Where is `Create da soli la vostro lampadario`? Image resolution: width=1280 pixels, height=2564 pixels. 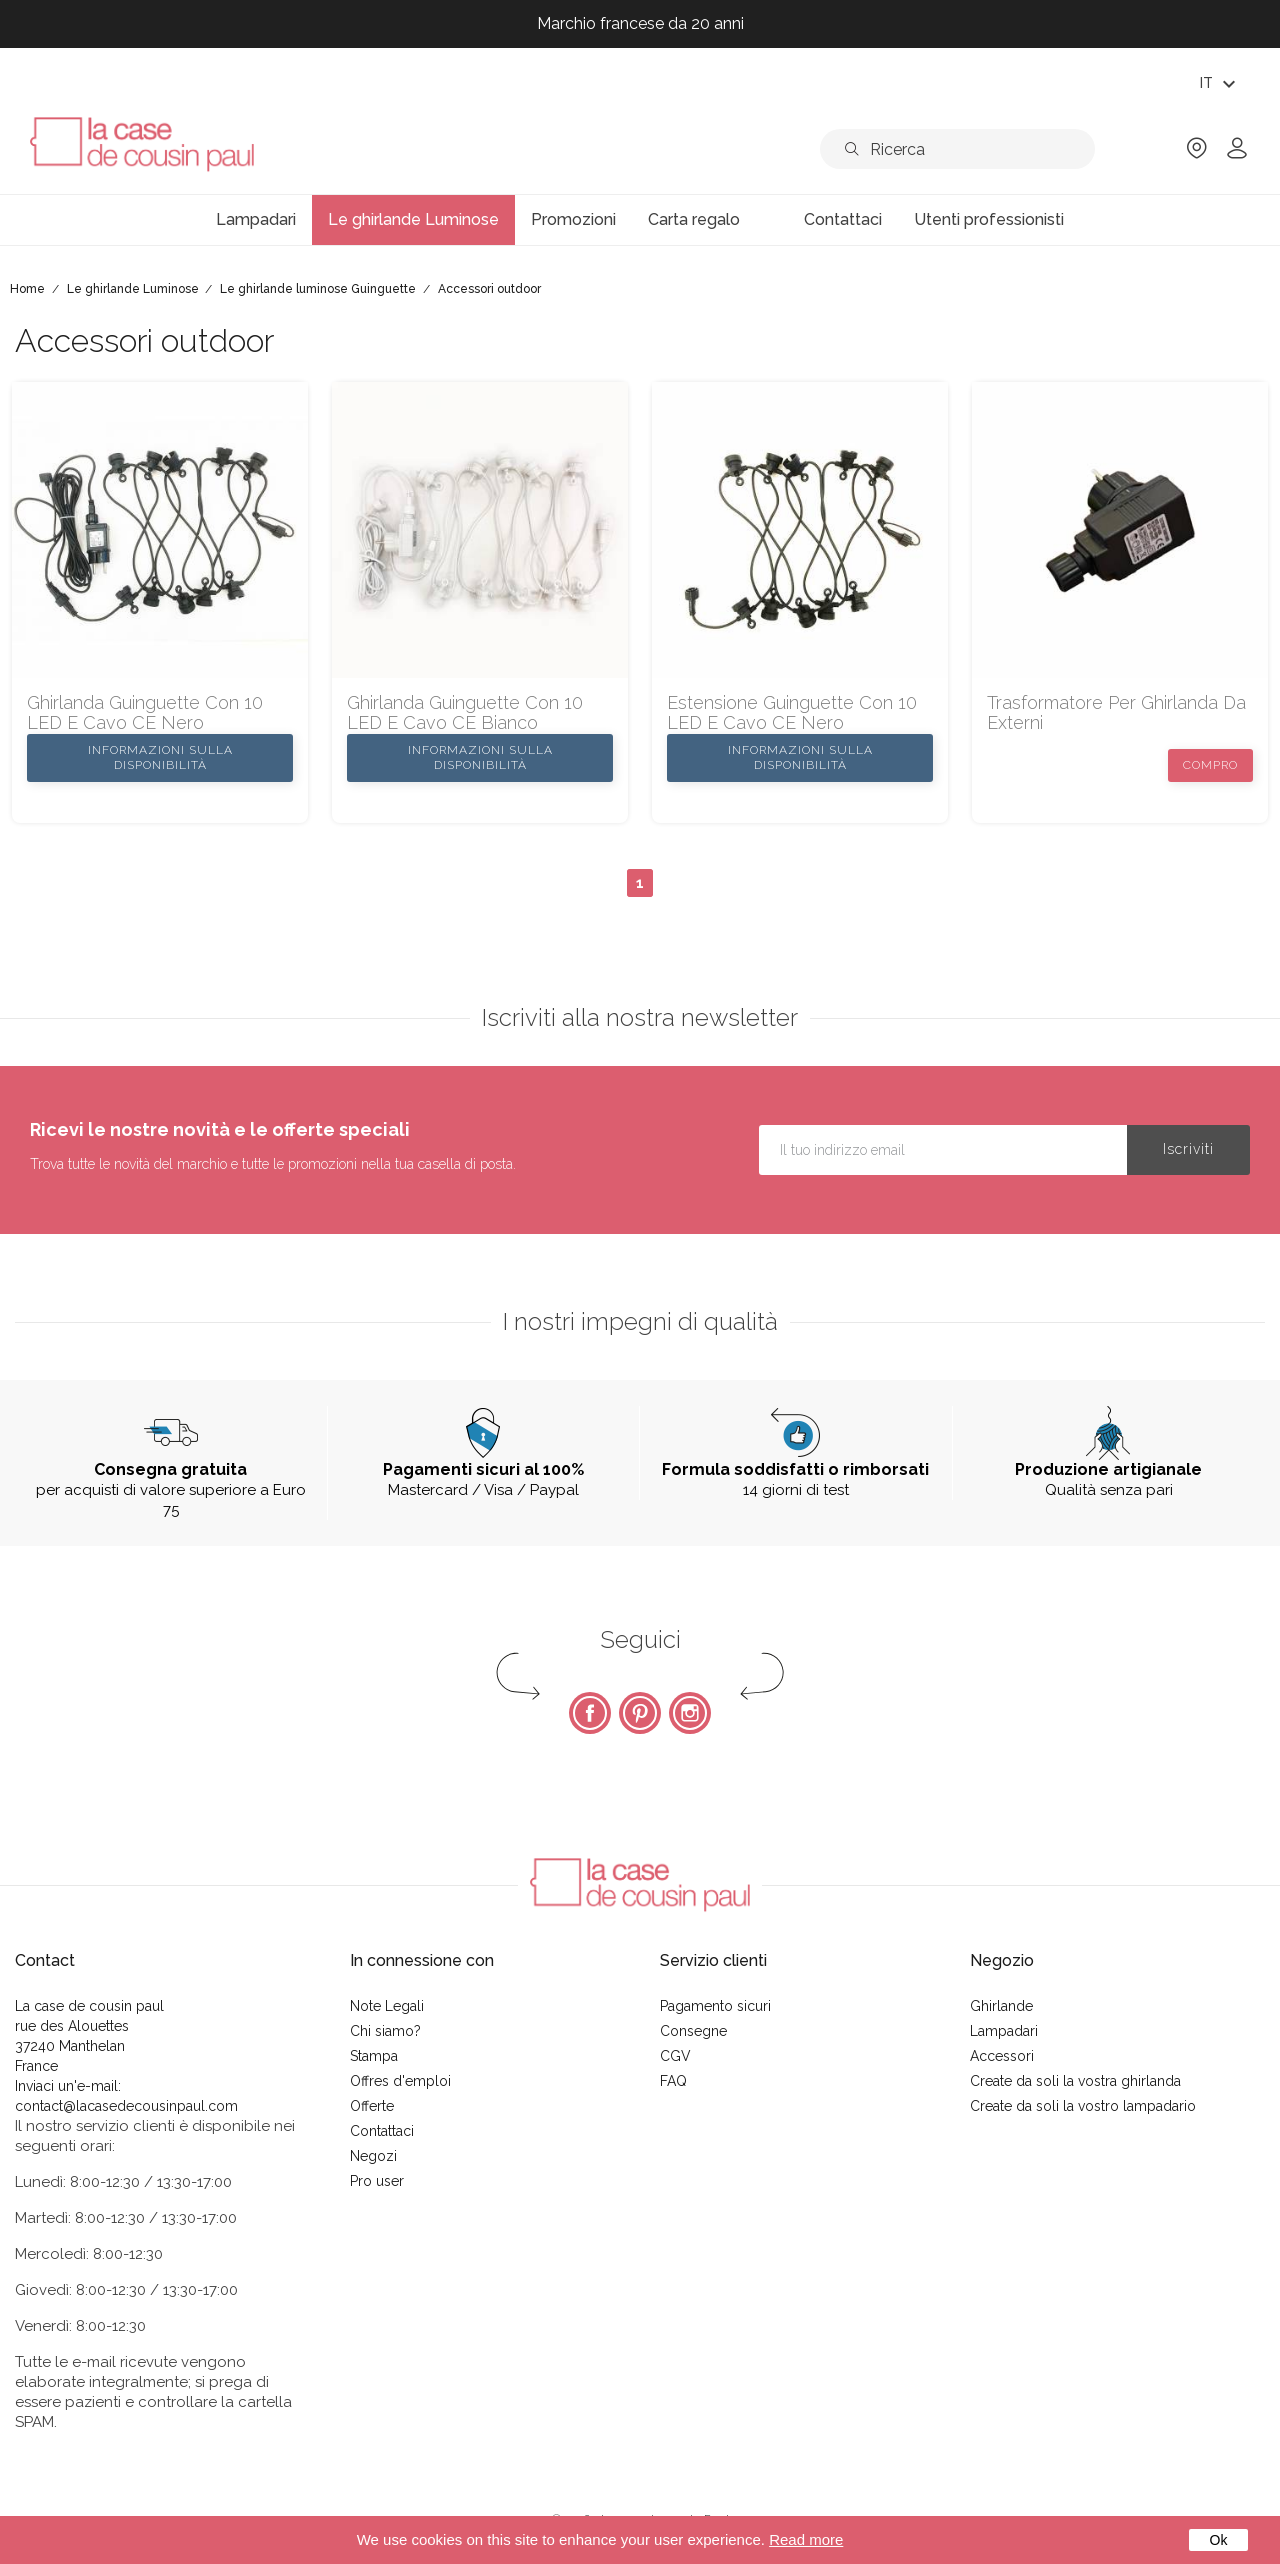 Create da soli la vostro lampadario is located at coordinates (1083, 2106).